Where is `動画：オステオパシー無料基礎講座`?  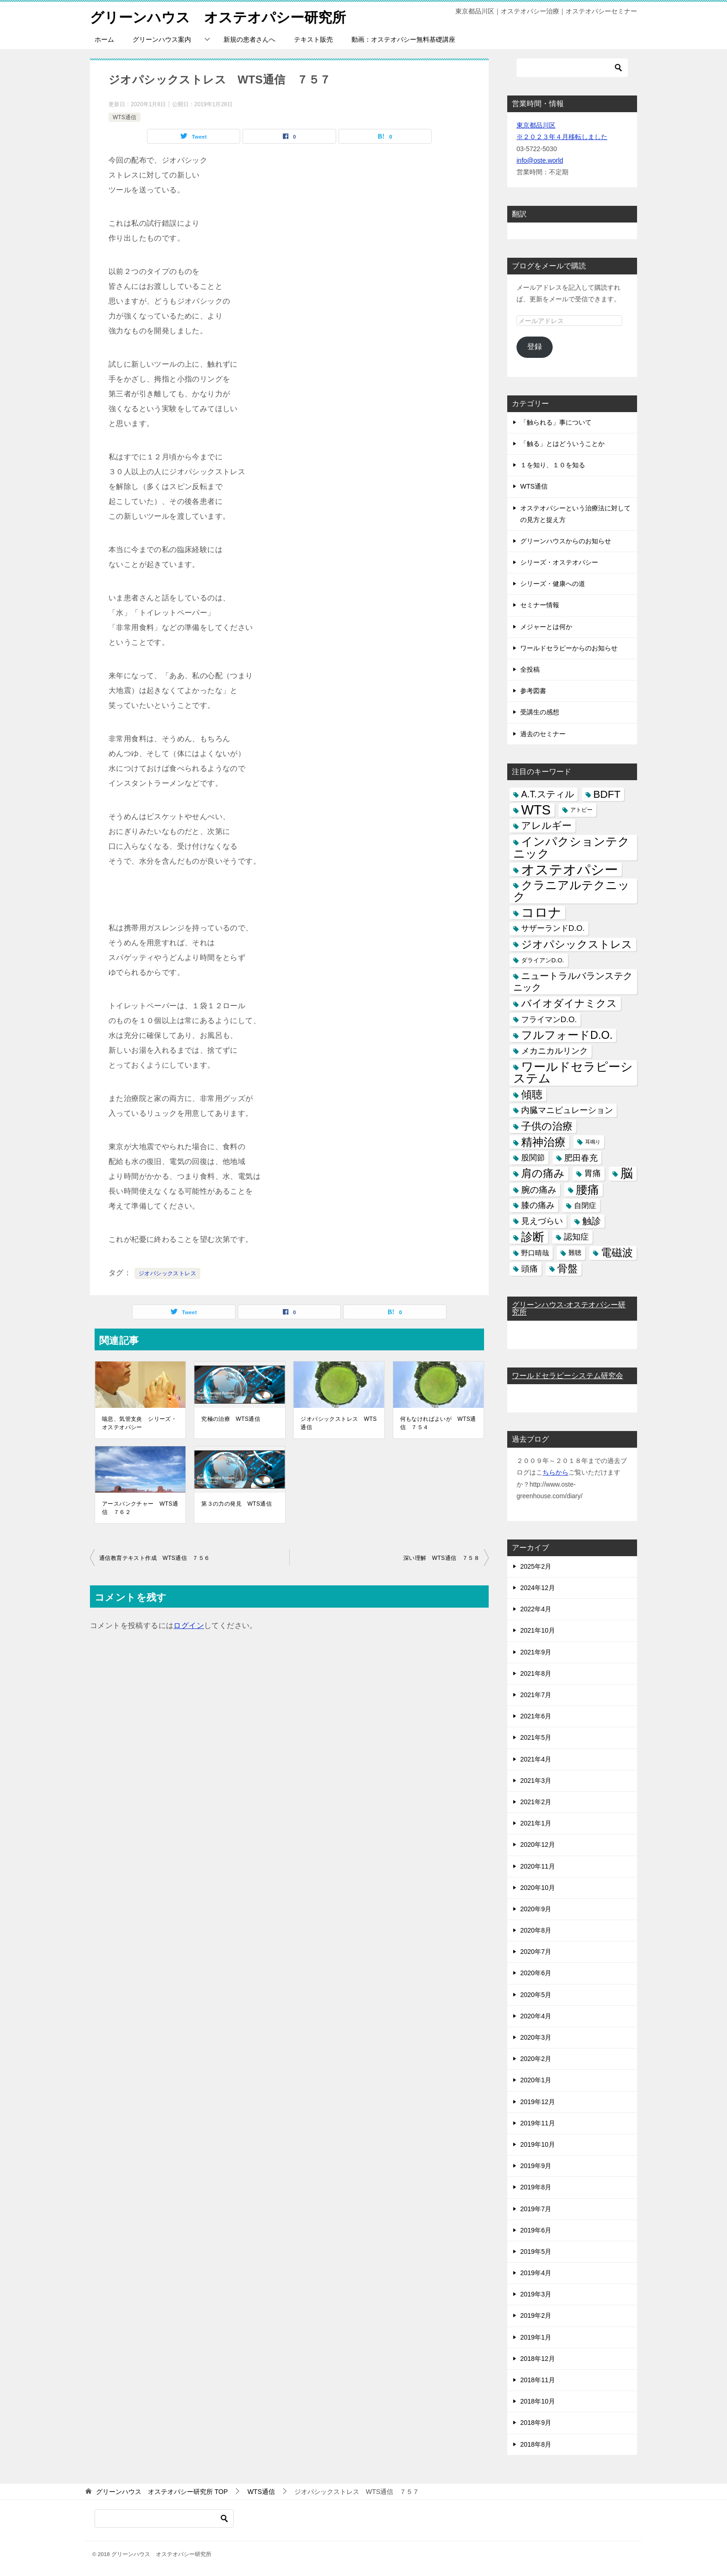 動画：オステオパシー無料基礎講座 is located at coordinates (403, 39).